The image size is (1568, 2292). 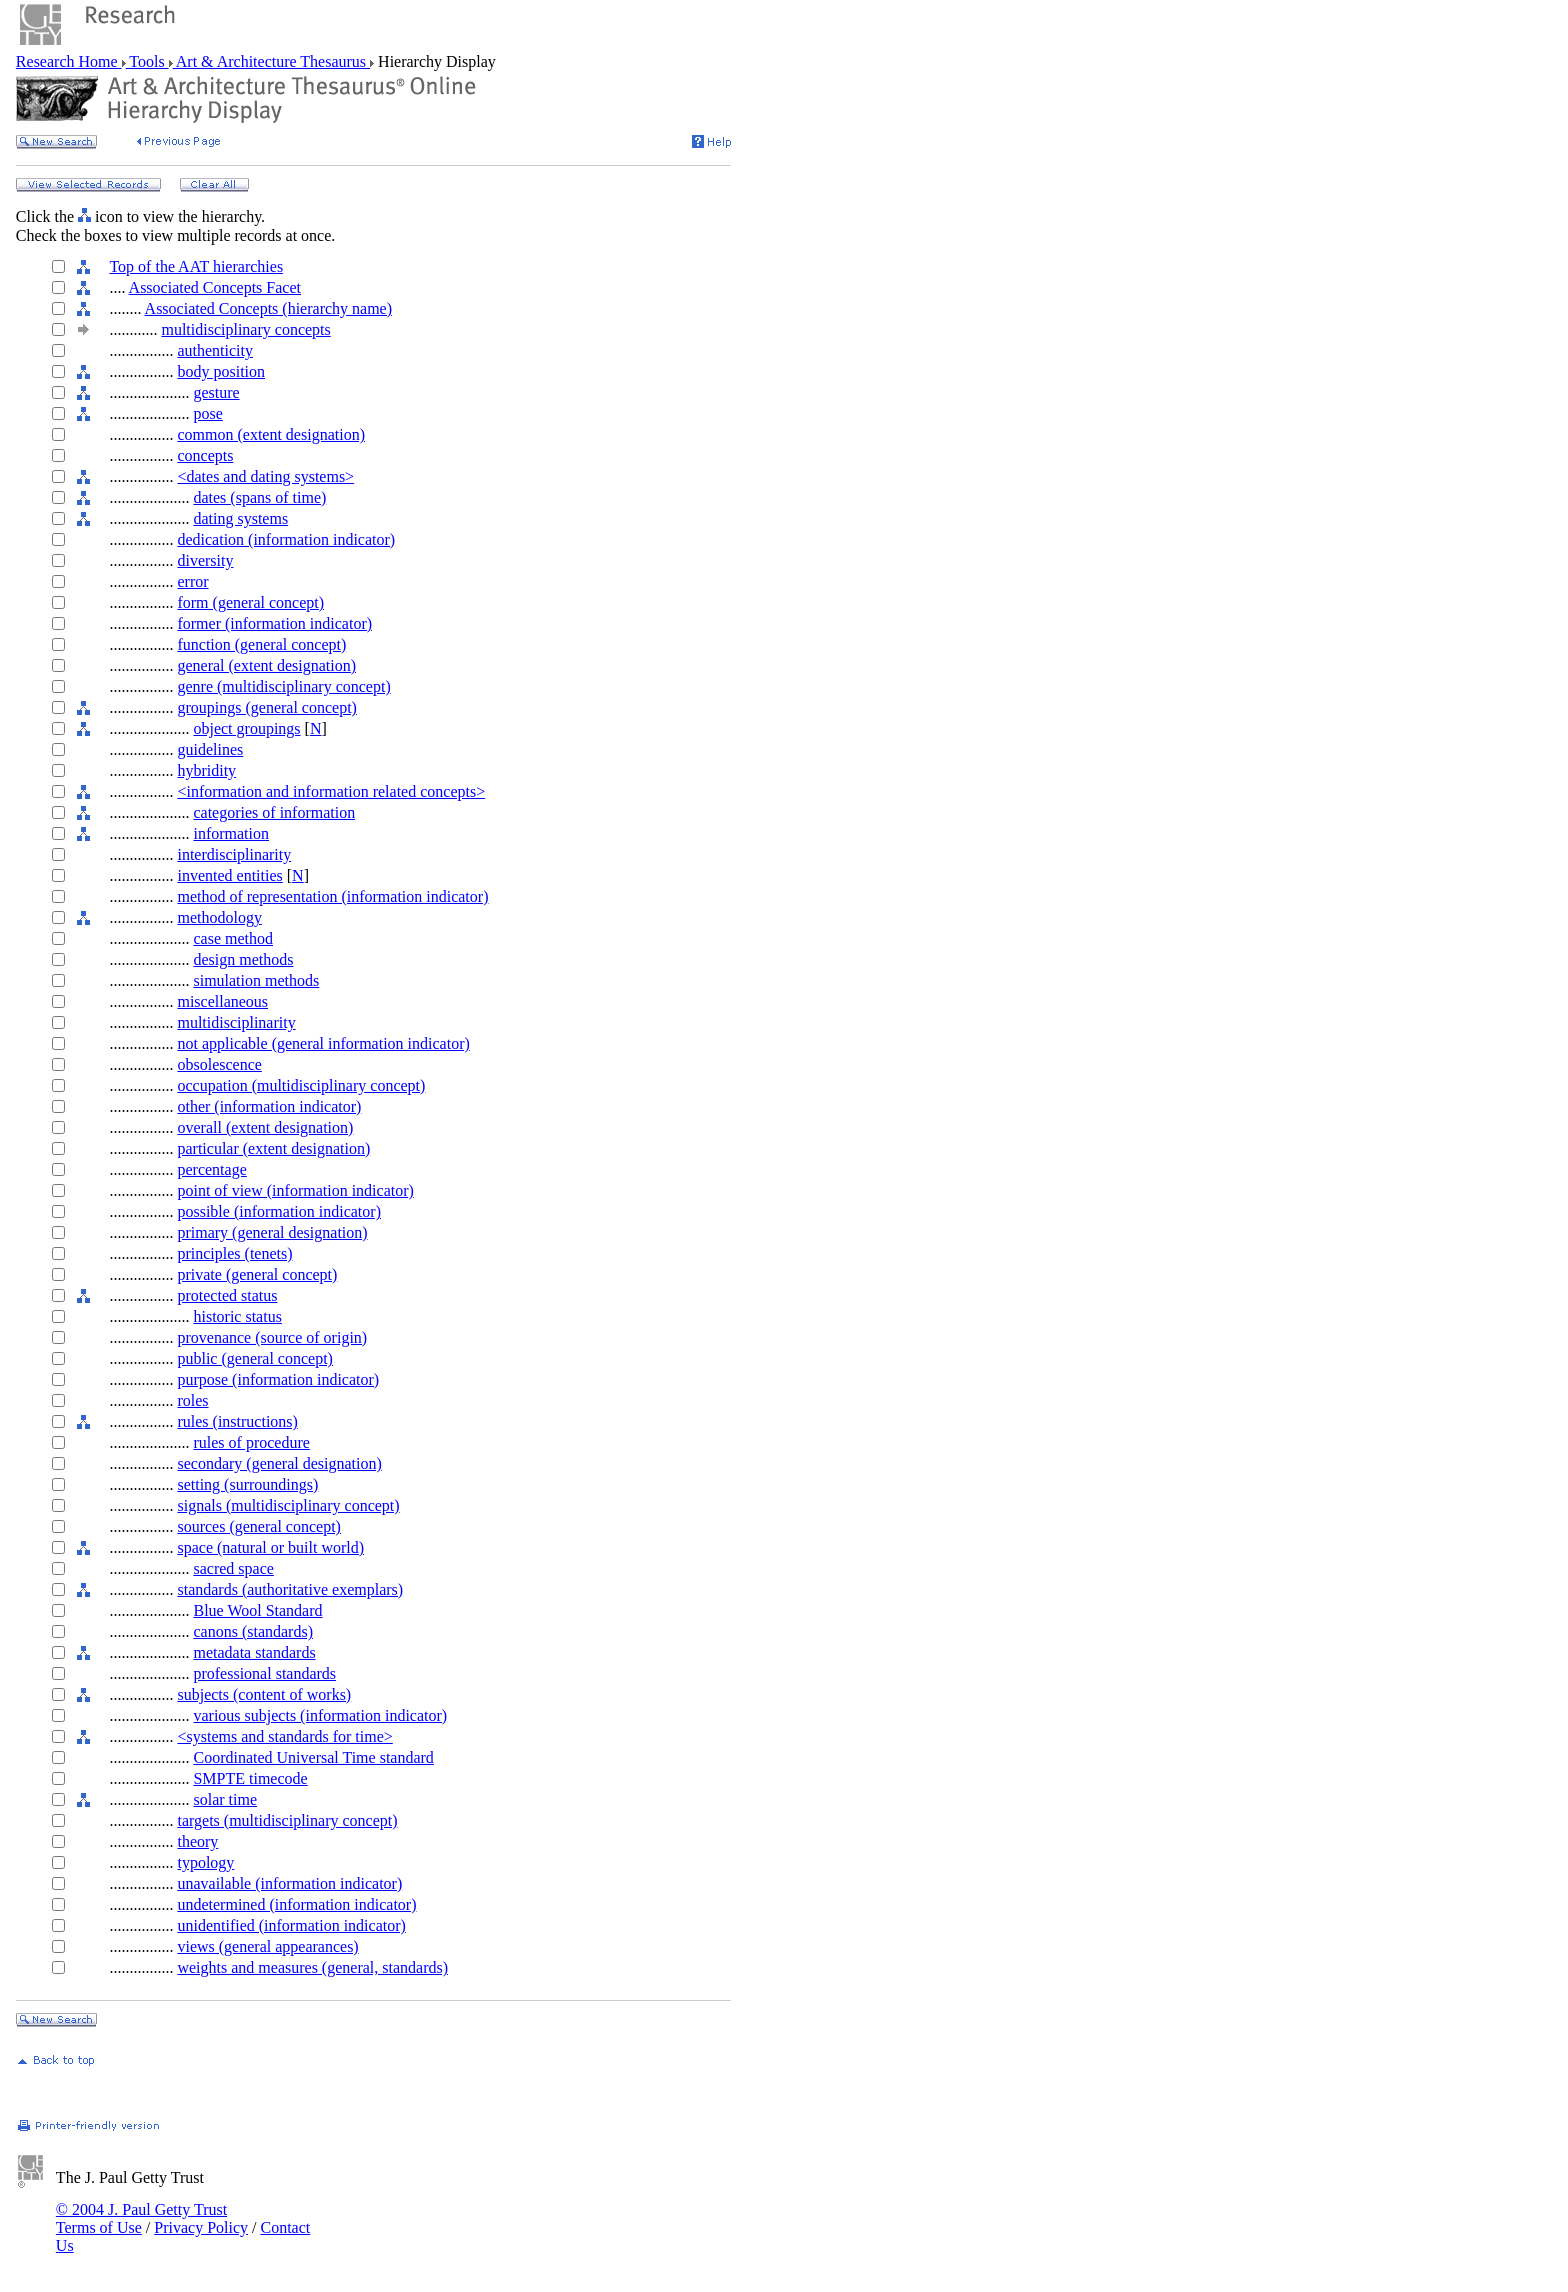 I want to click on professional standards, so click(x=264, y=1673).